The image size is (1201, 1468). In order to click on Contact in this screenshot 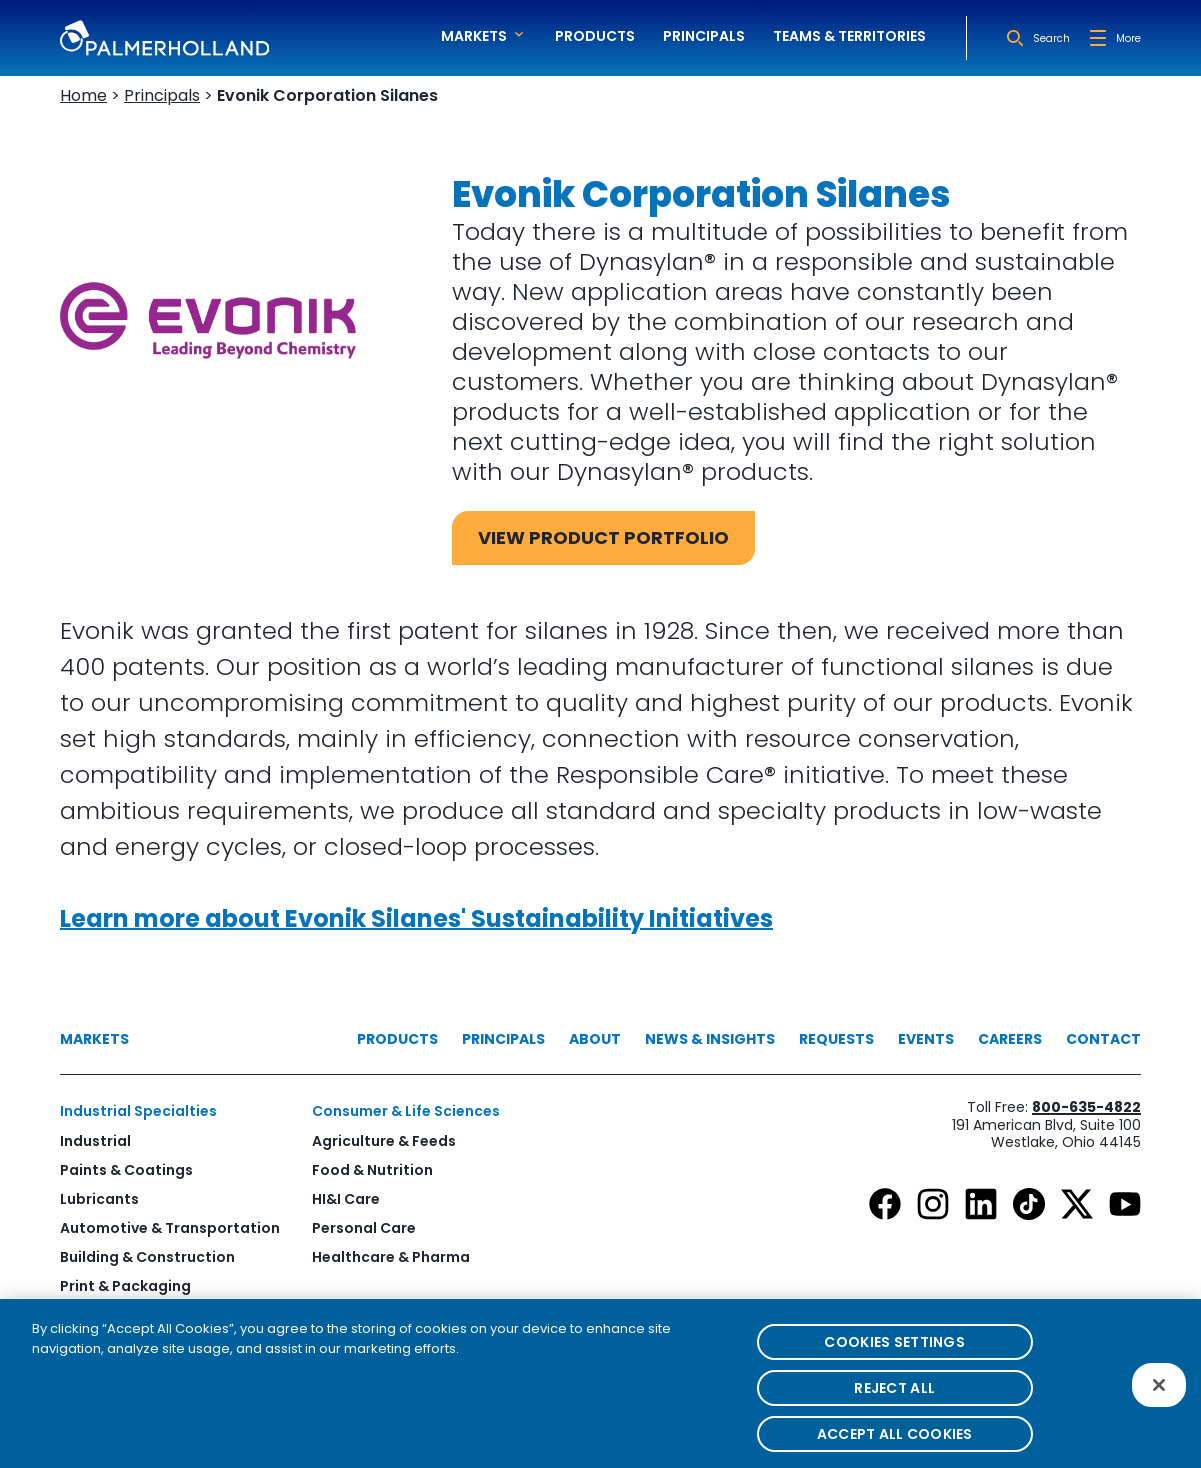, I will do `click(1103, 1039)`.